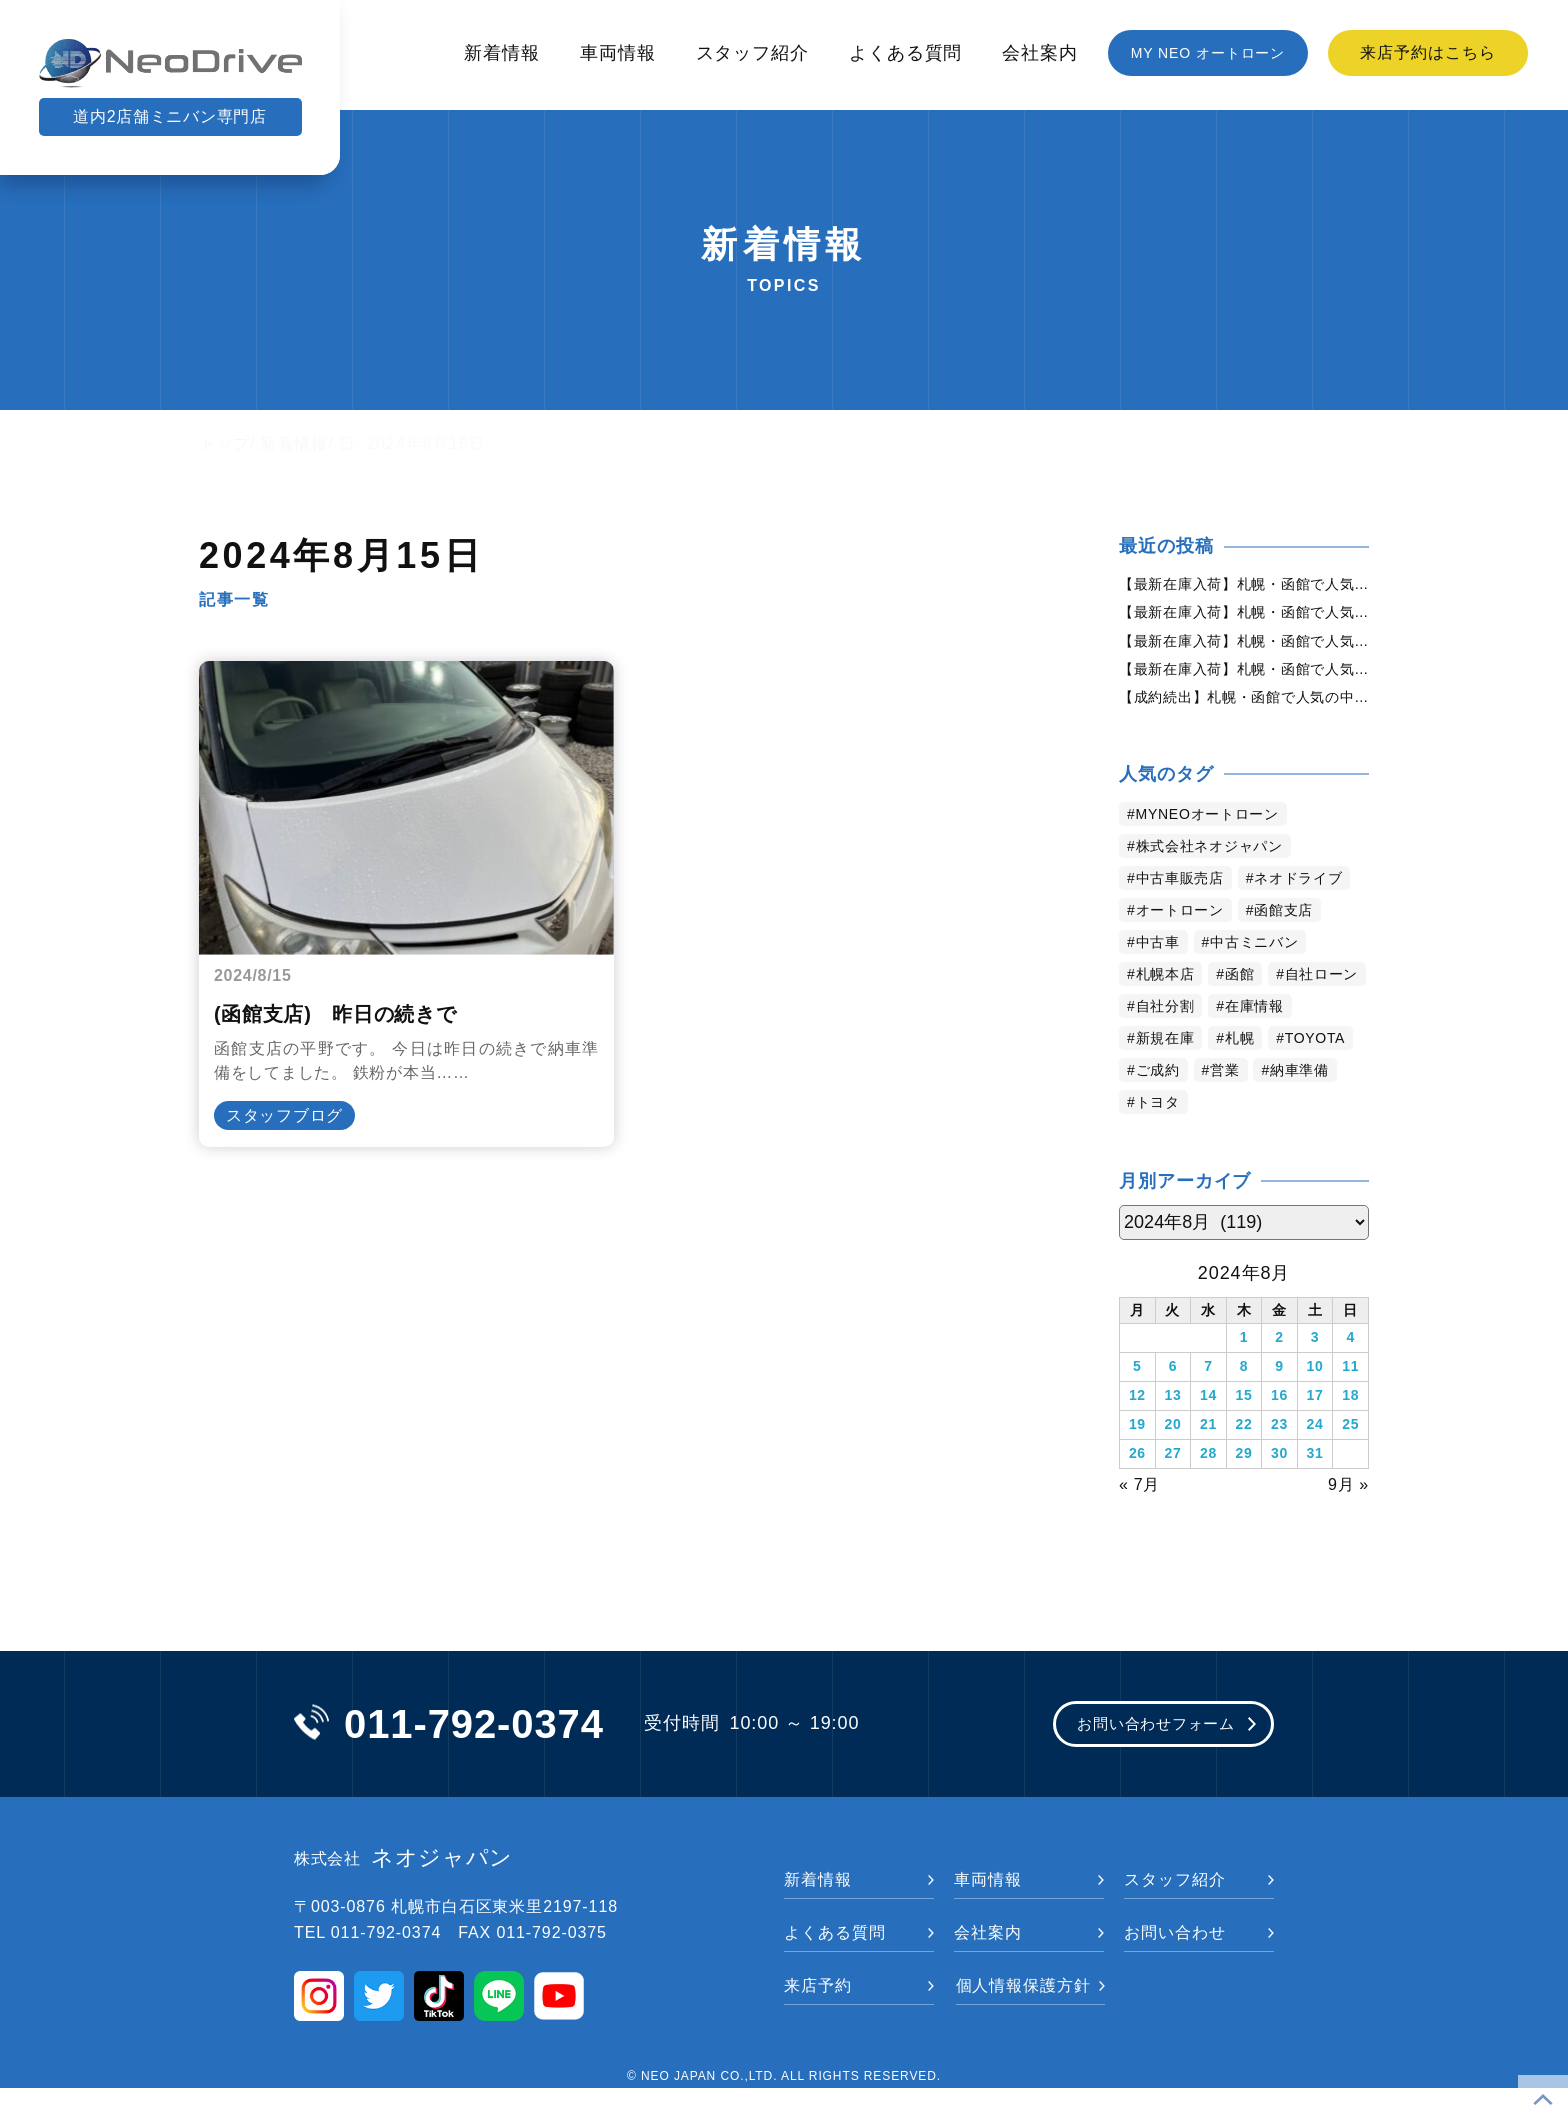 This screenshot has width=1568, height=2125. I want to click on ご成約 [ご成約 (1,383個の項目)], so click(1329, 1120).